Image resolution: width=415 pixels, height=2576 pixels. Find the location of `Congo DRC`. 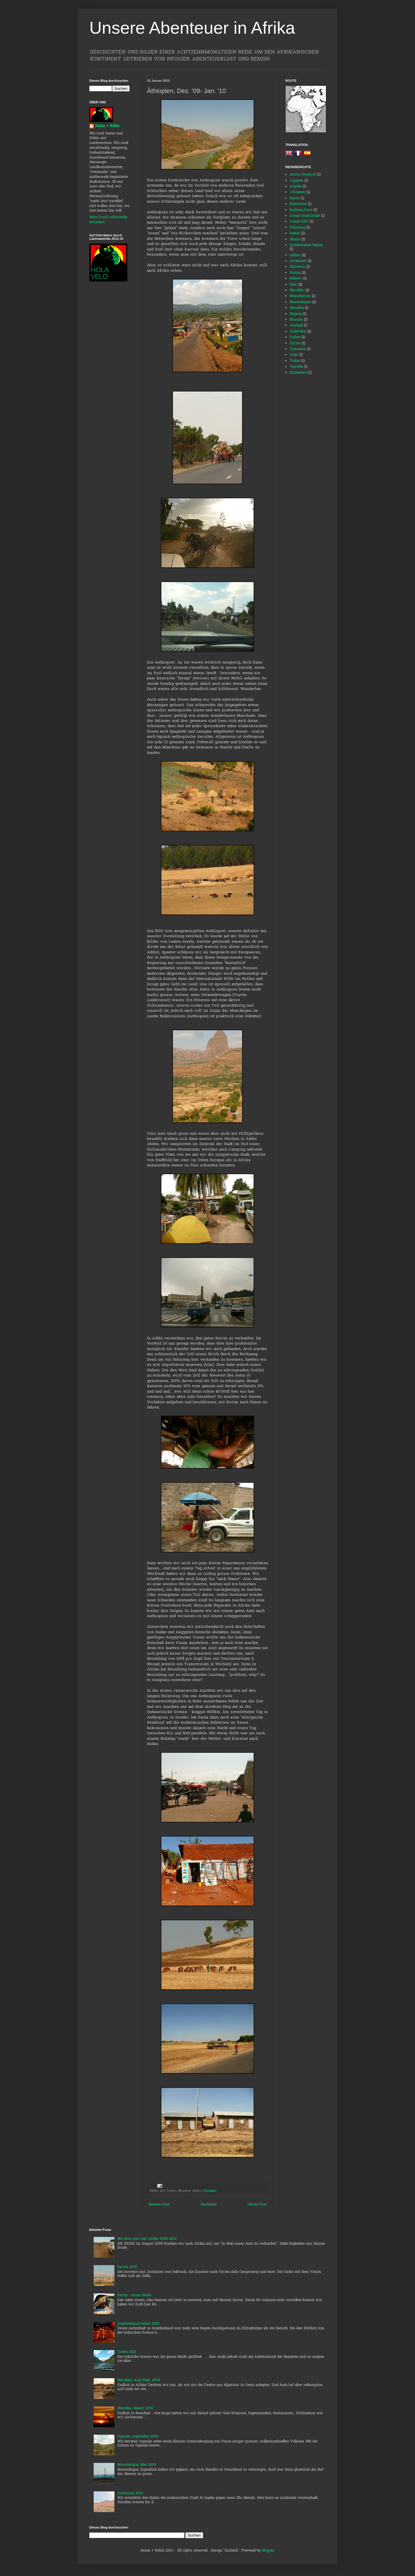

Congo DRC is located at coordinates (299, 221).